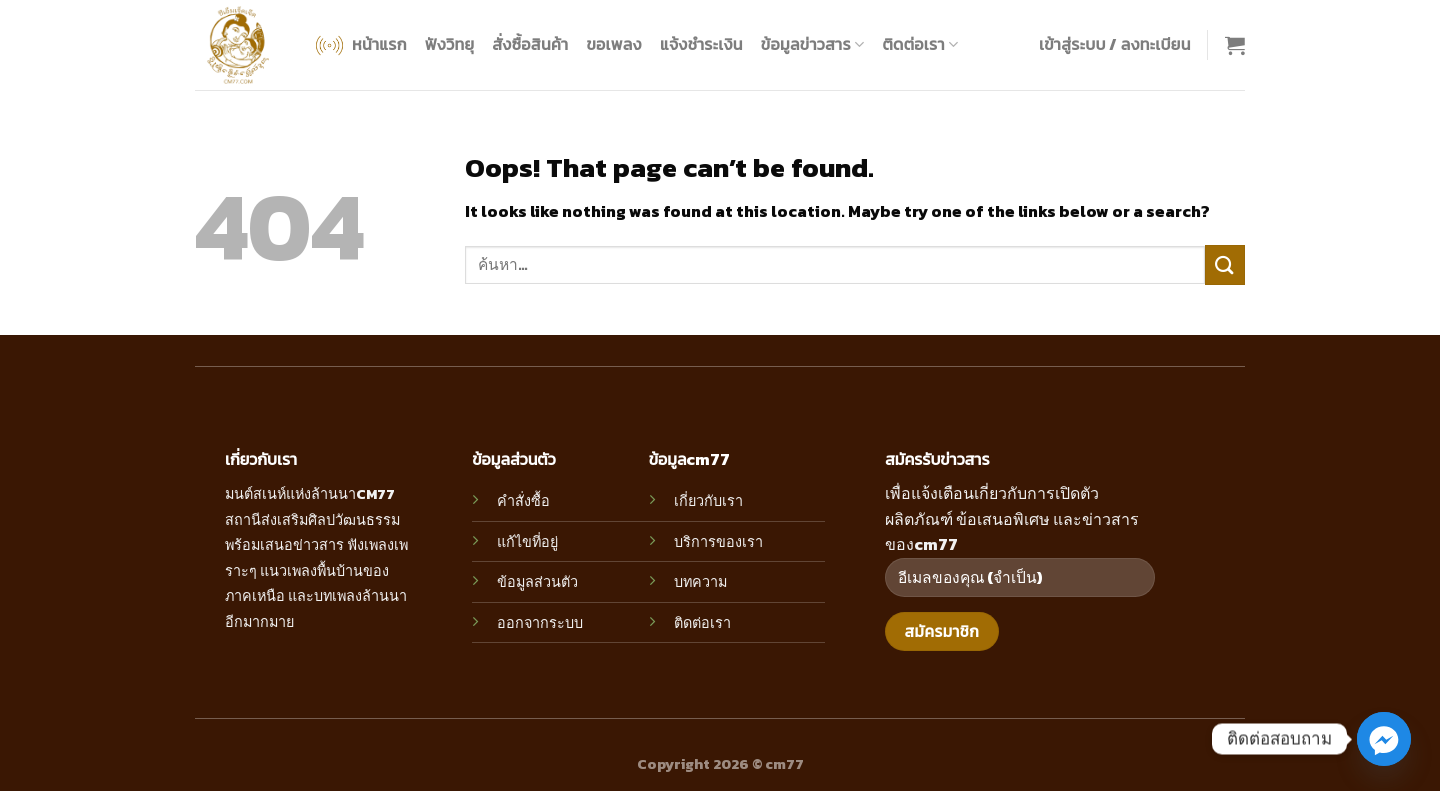  Describe the element at coordinates (1384, 739) in the screenshot. I see `[Facebook_Messenger]` at that location.